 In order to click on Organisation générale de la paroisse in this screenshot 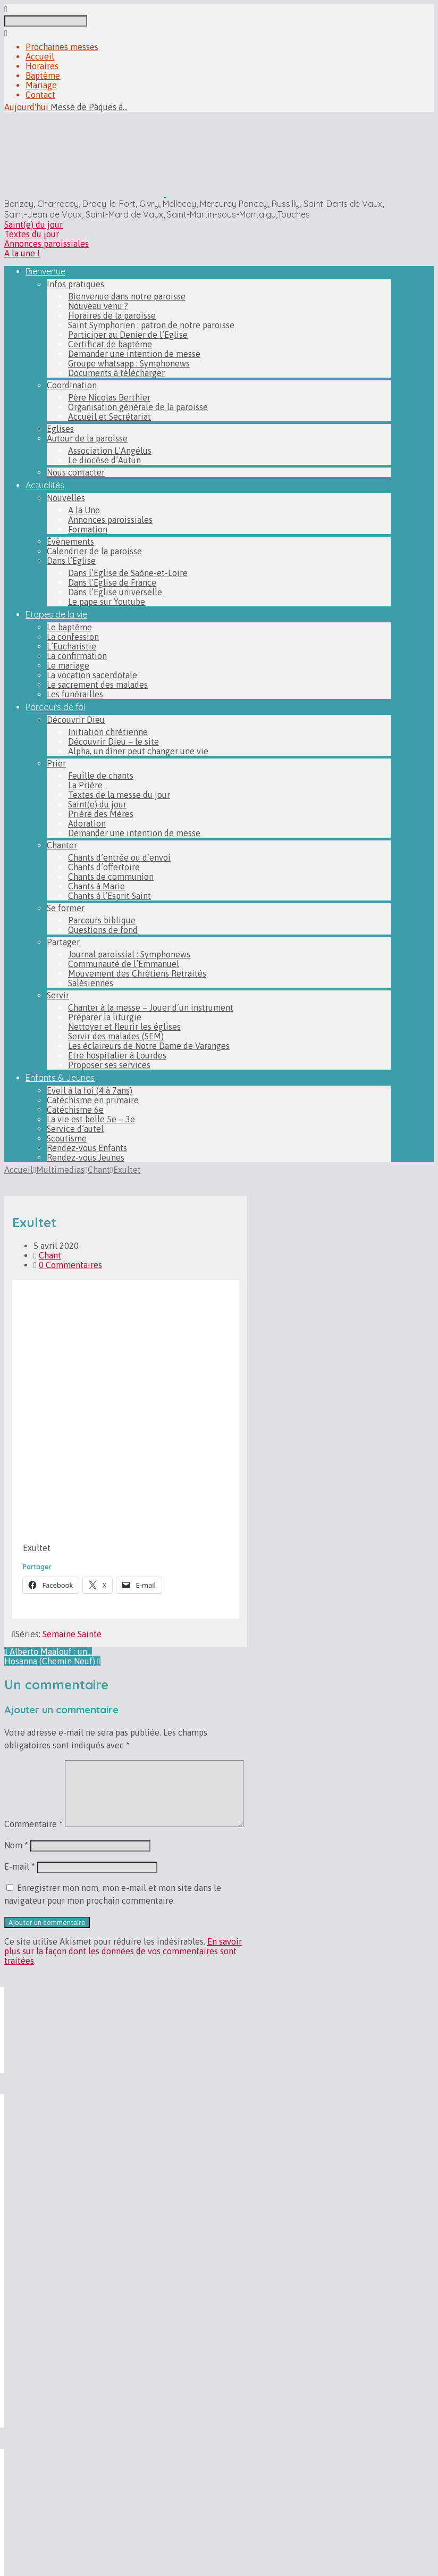, I will do `click(138, 407)`.